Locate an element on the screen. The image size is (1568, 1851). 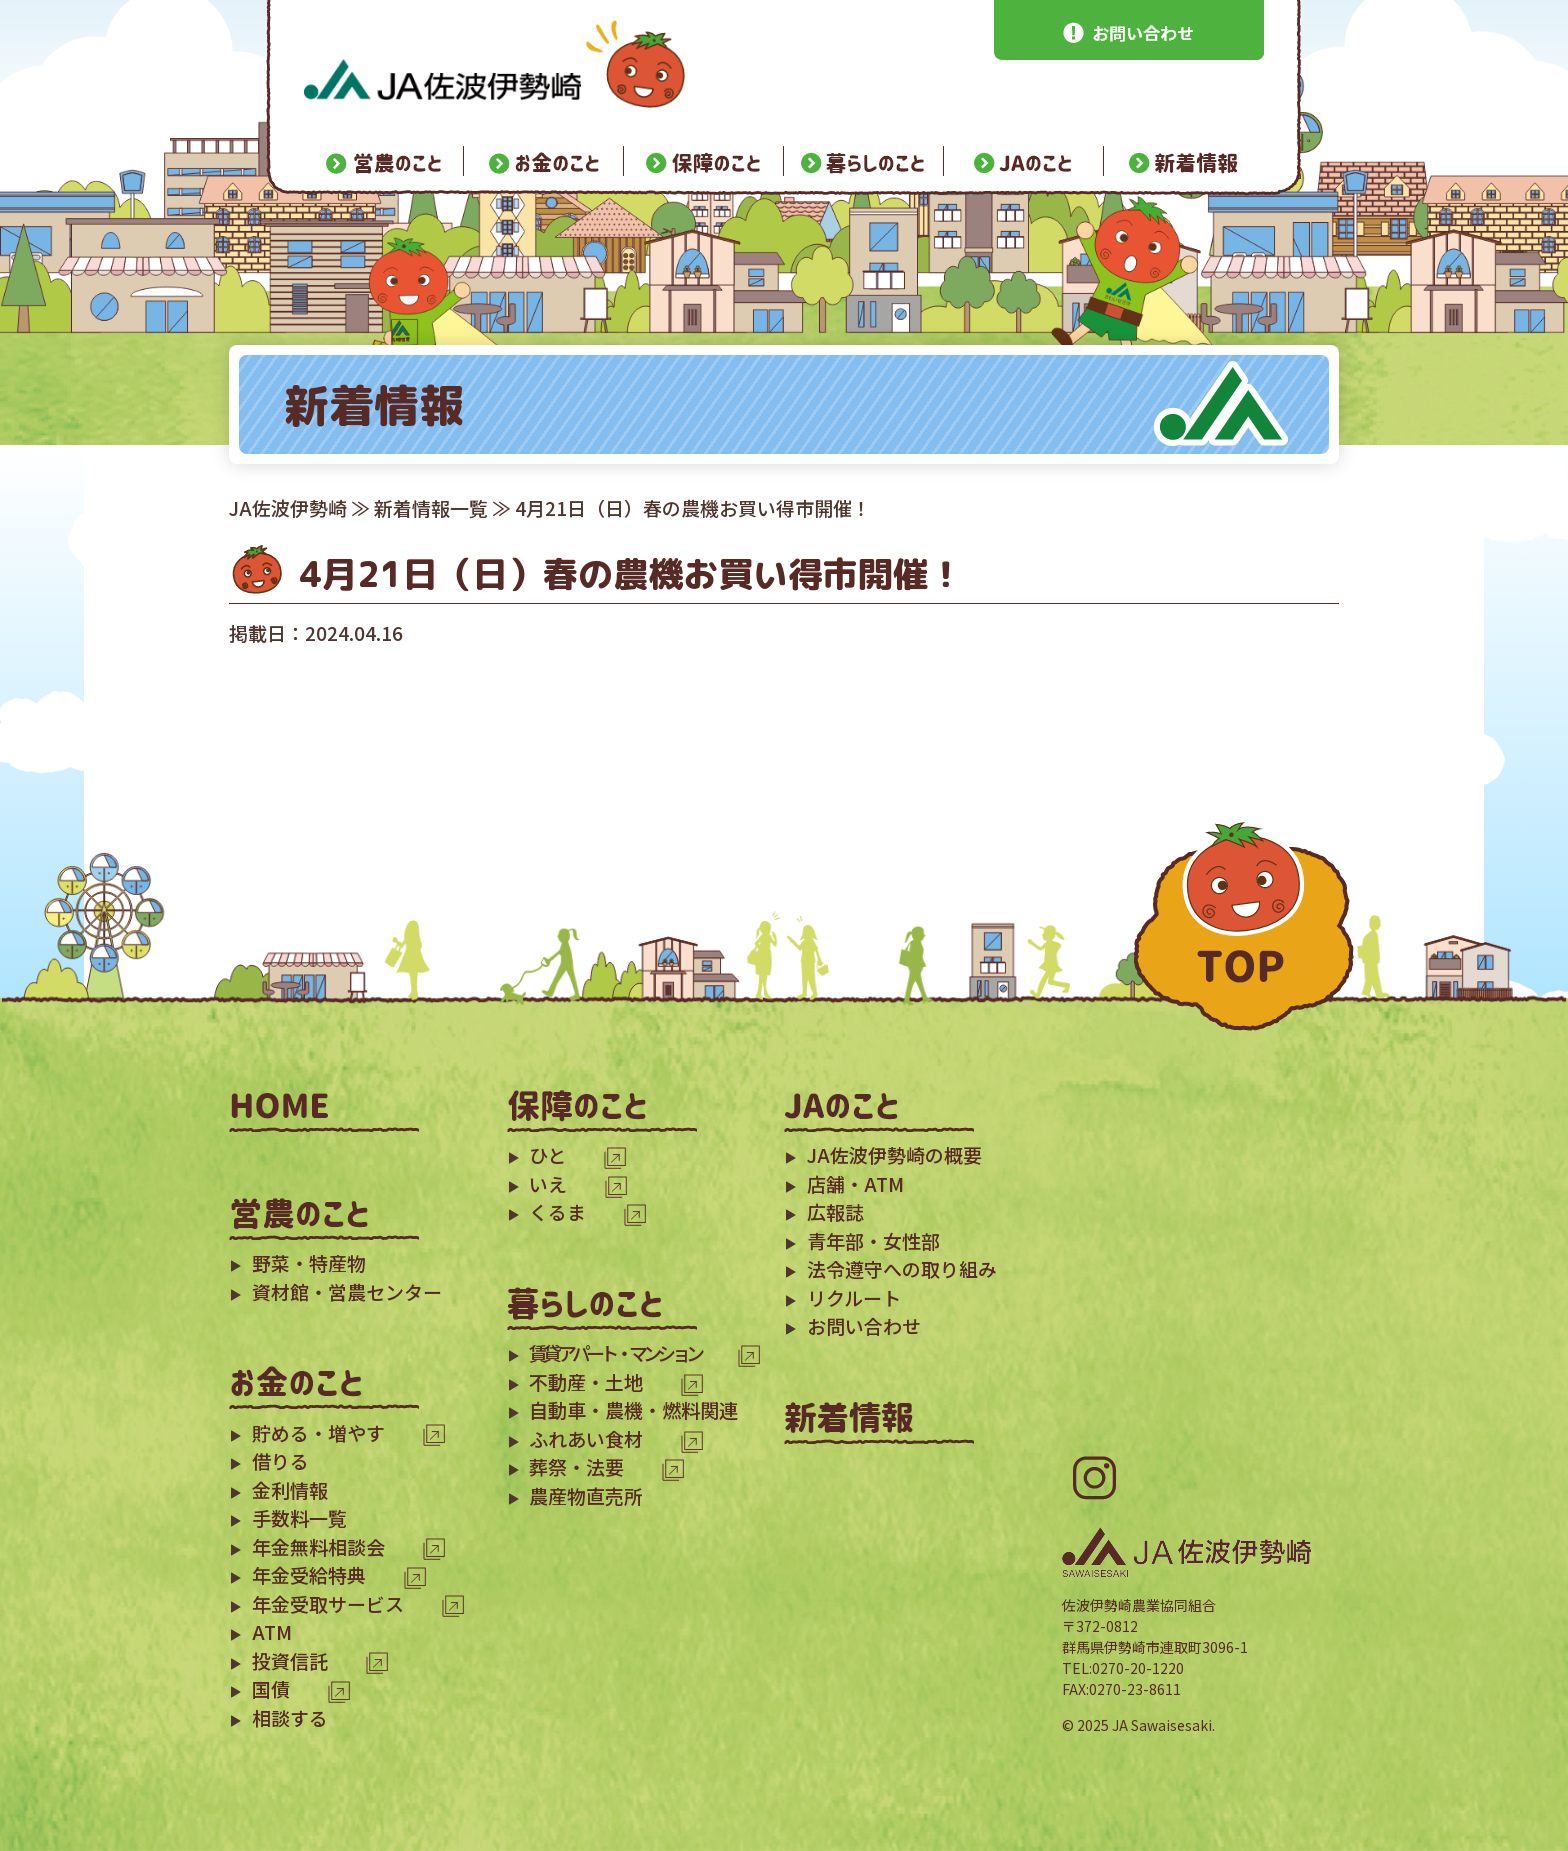
金利情報 is located at coordinates (290, 1489).